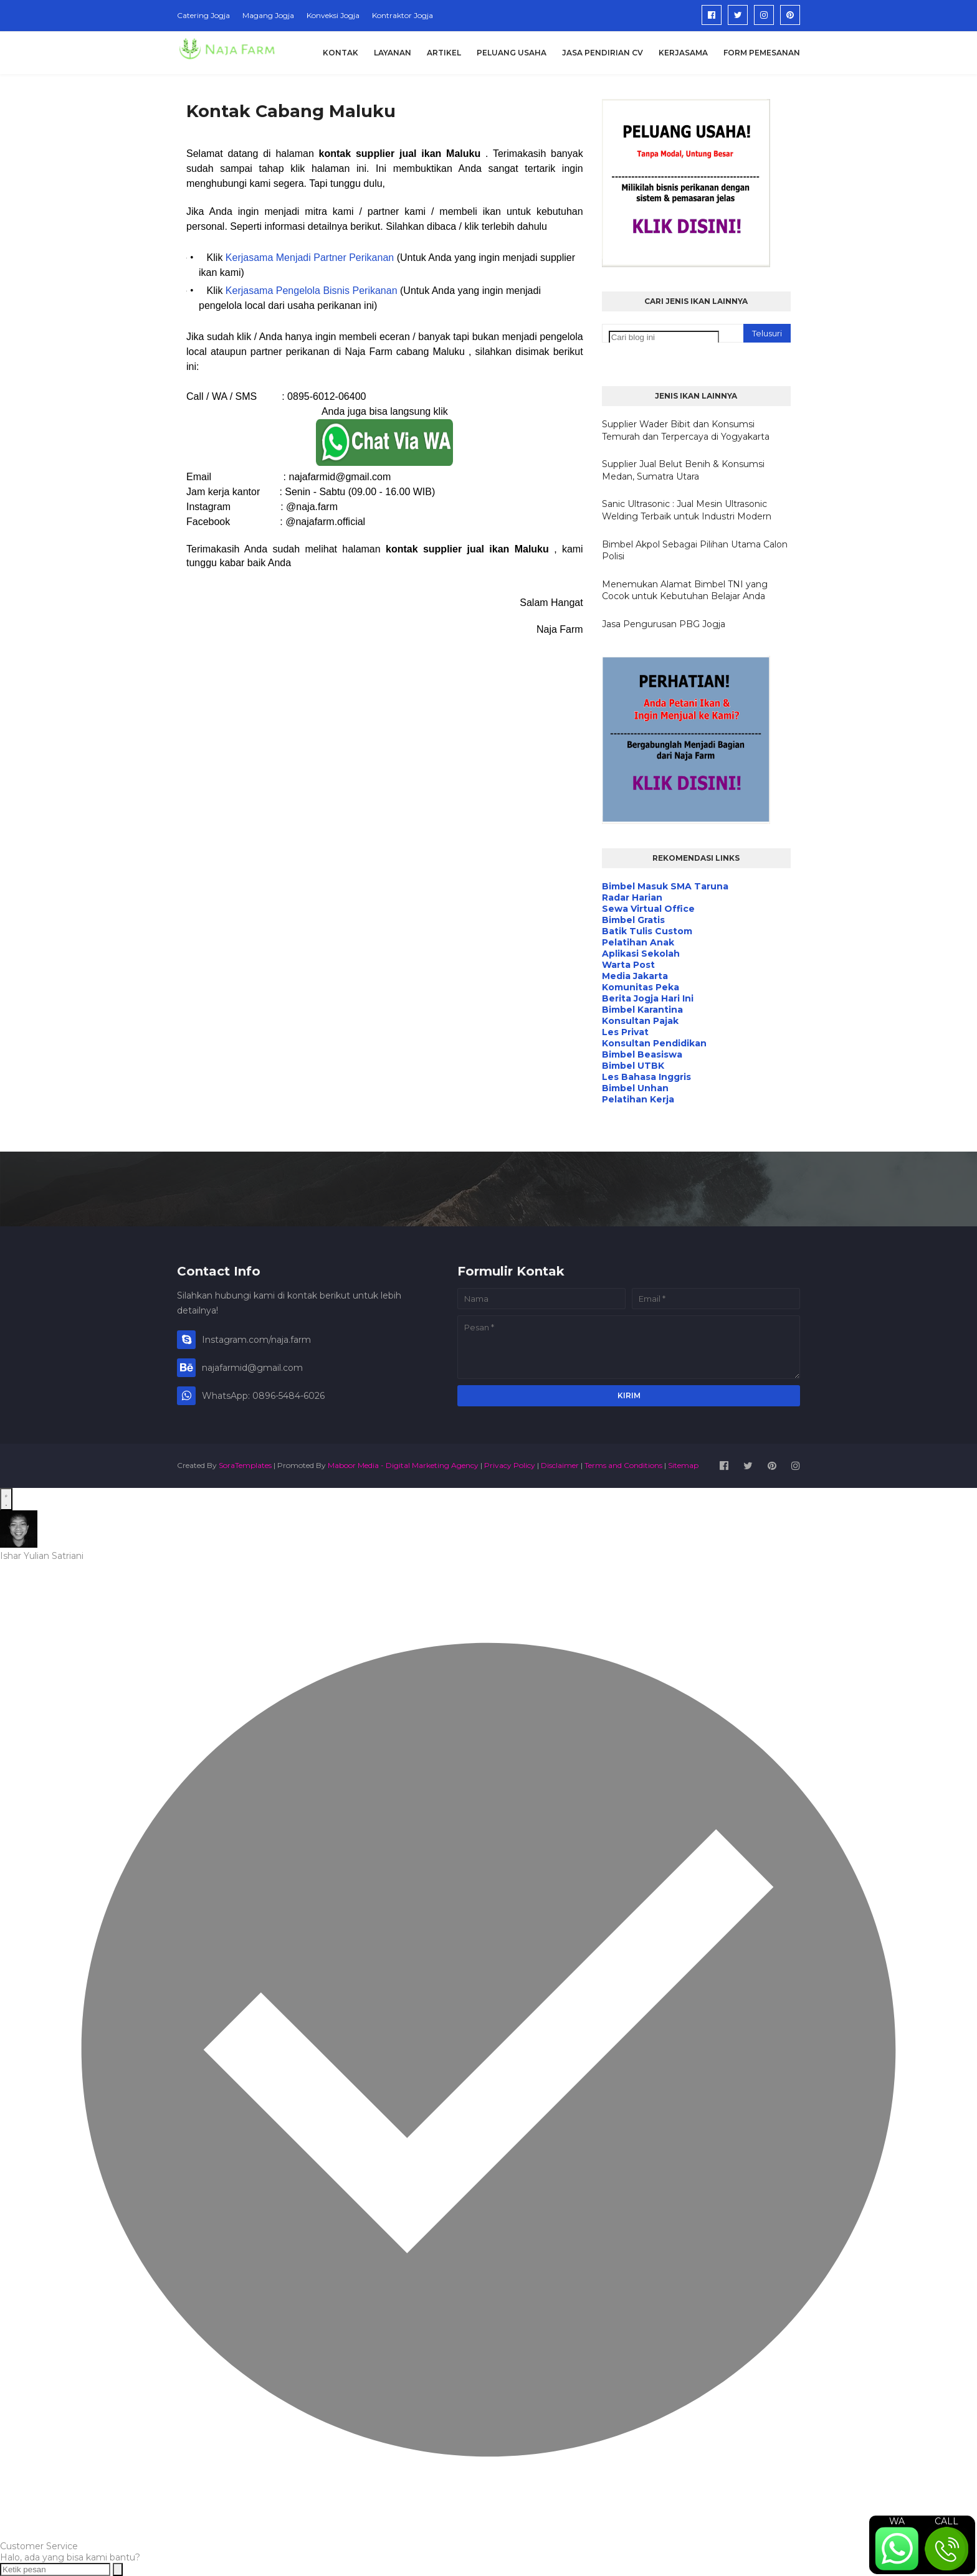 This screenshot has height=2576, width=977. Describe the element at coordinates (664, 337) in the screenshot. I see `[Cari blog ini]` at that location.